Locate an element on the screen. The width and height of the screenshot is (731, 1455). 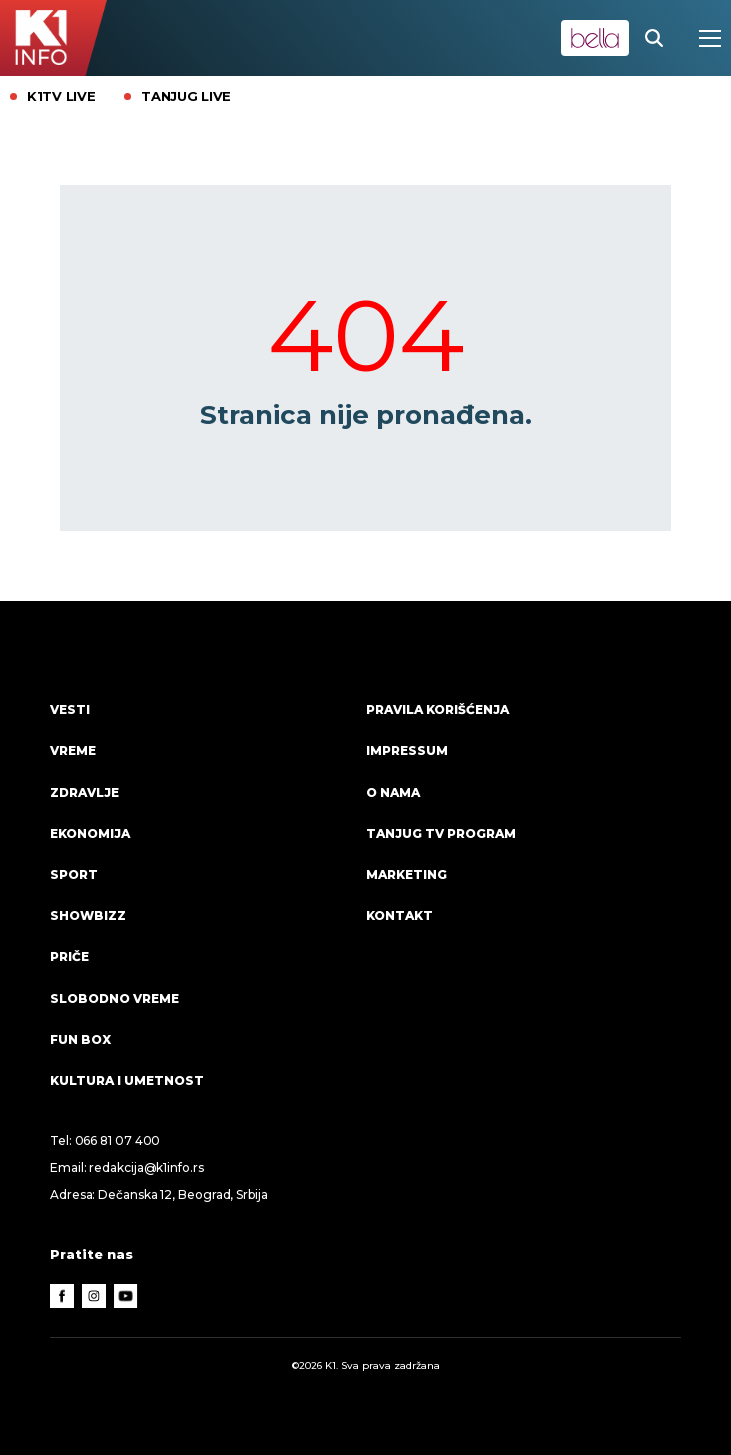
Sport is located at coordinates (74, 874).